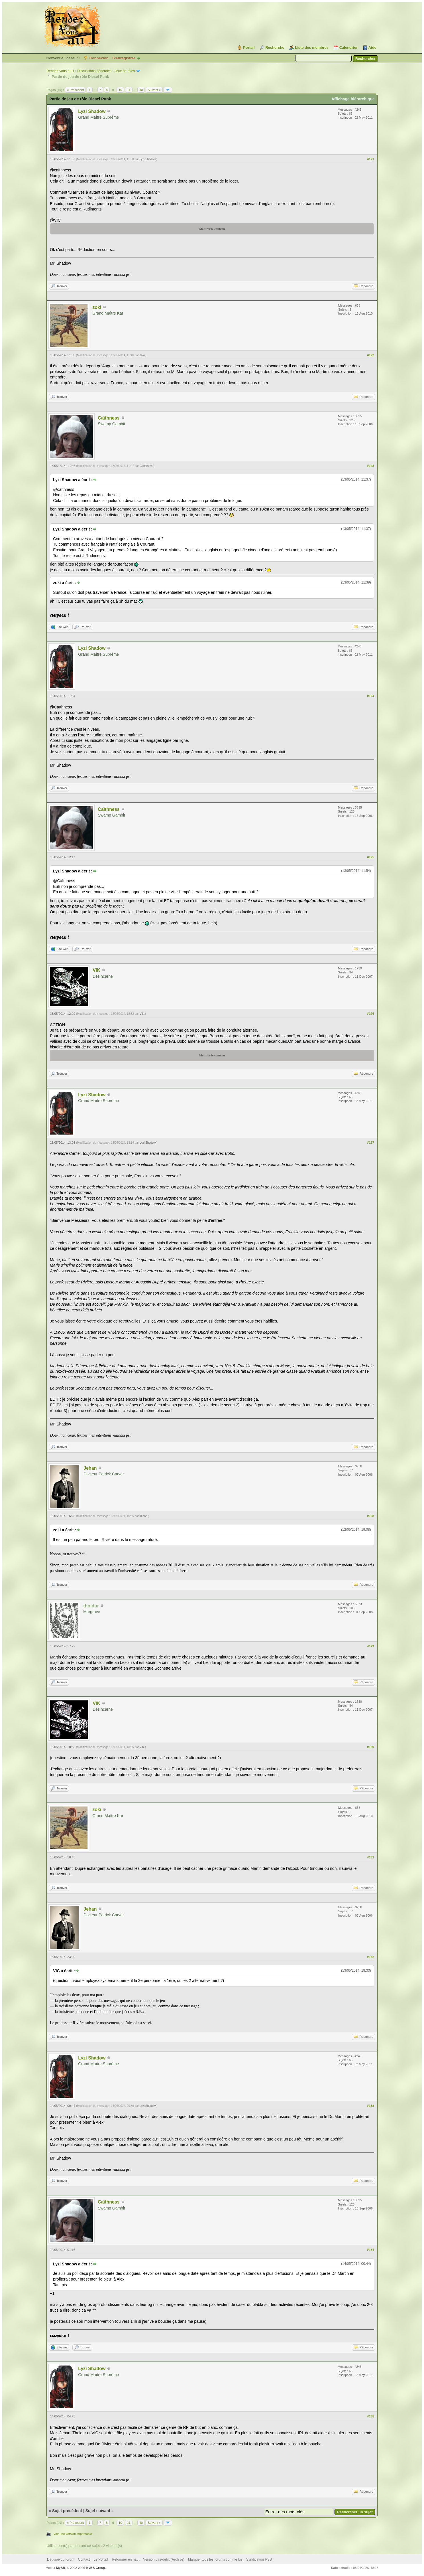 This screenshot has width=424, height=2576. I want to click on Portail, so click(248, 47).